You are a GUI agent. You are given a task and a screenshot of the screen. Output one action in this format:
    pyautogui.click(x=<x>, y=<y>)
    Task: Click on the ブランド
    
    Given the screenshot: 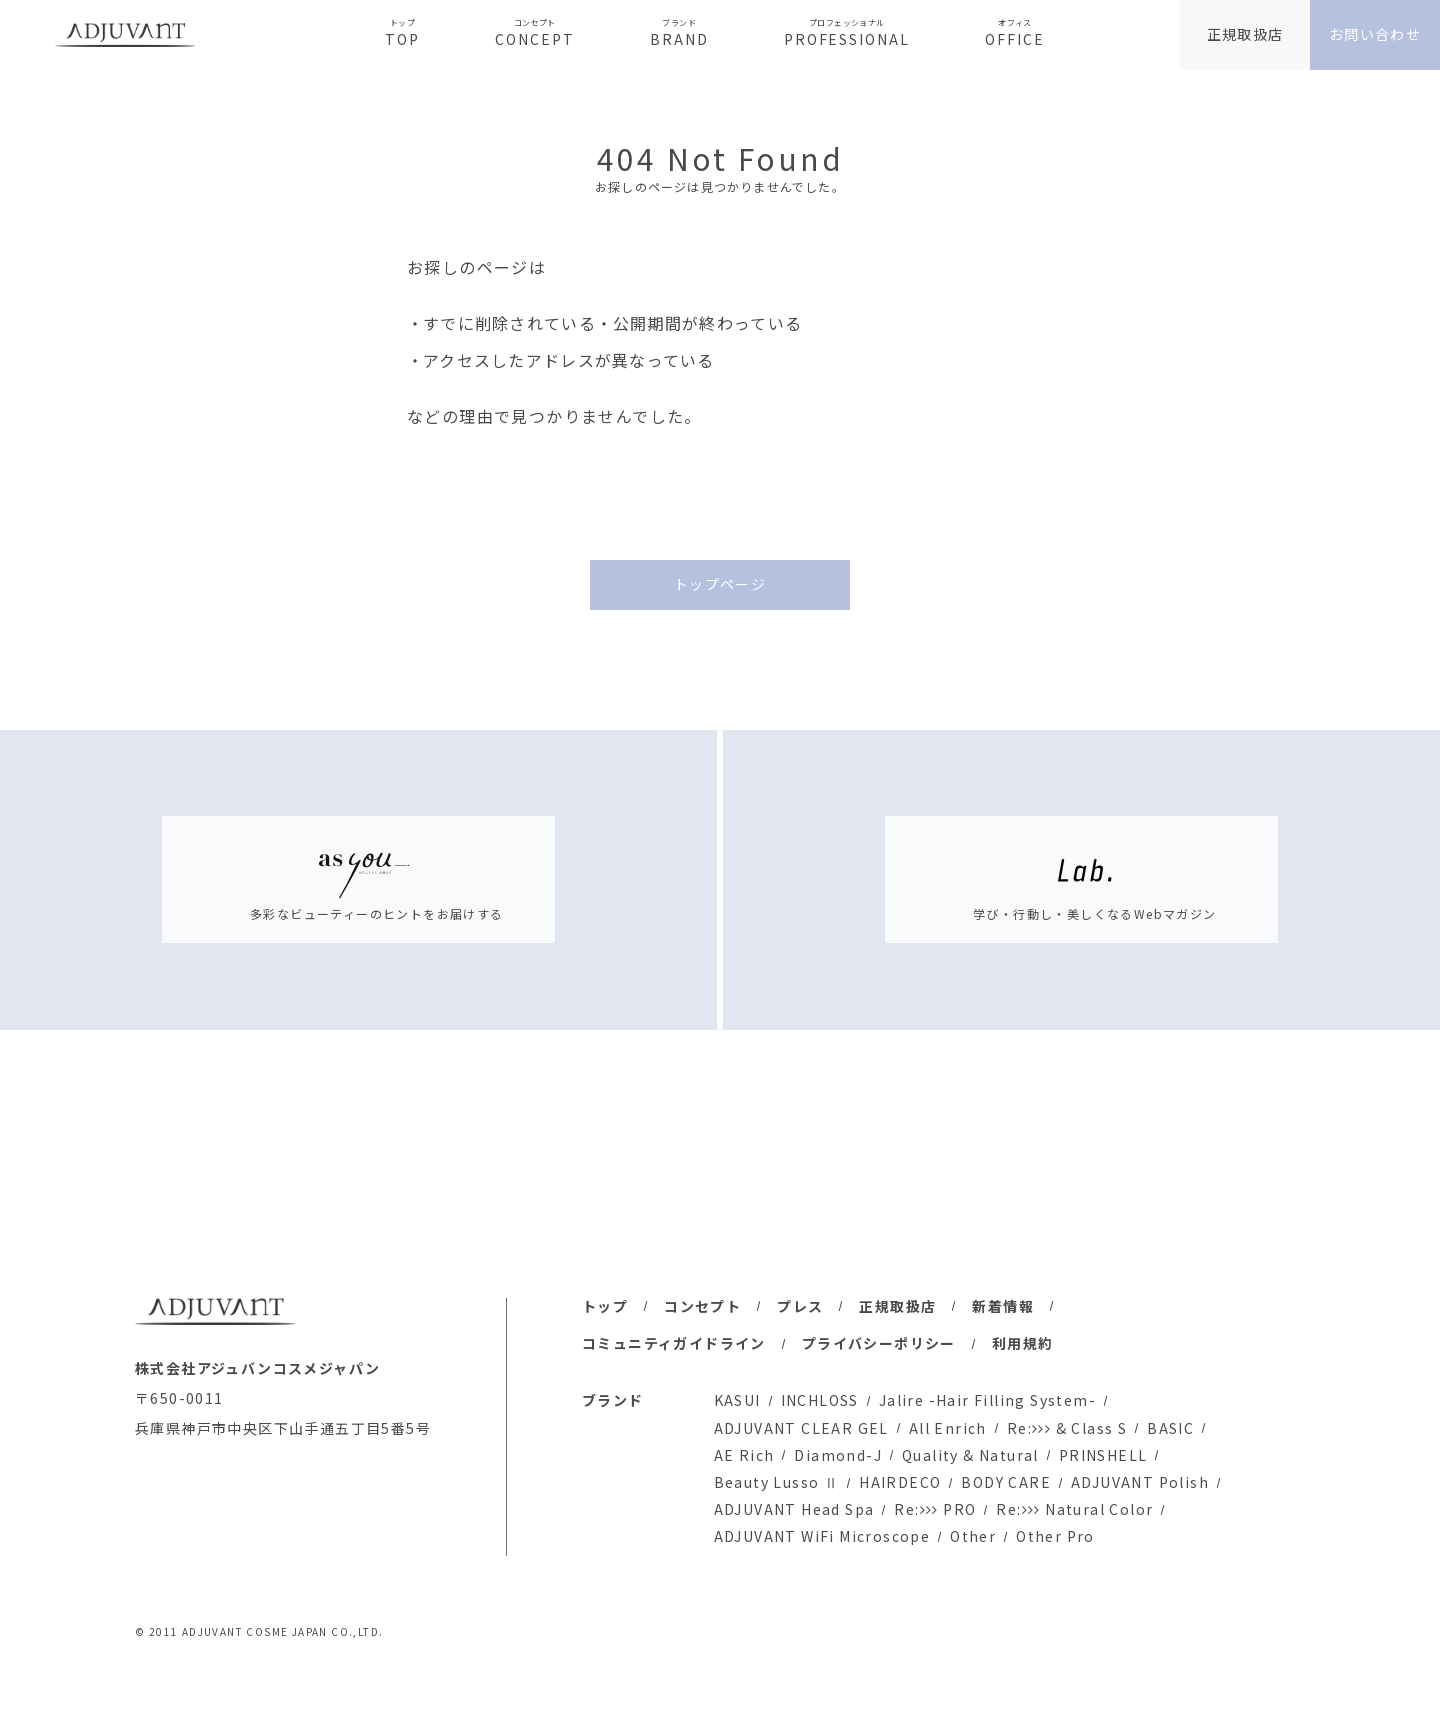 What is the action you would take?
    pyautogui.click(x=613, y=1400)
    